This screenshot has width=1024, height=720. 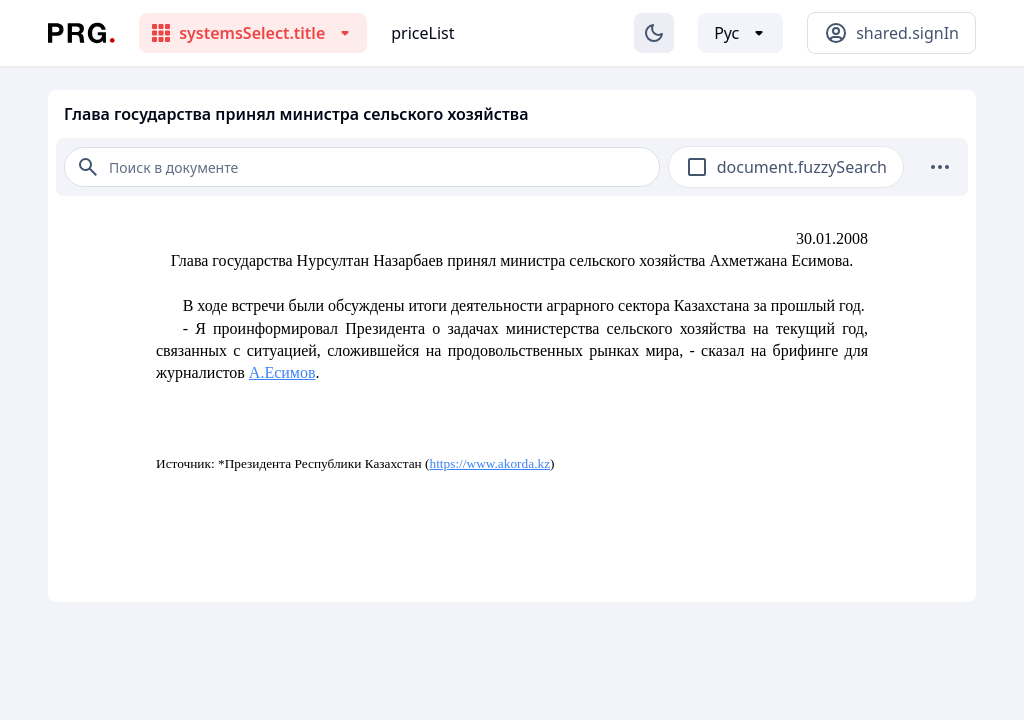 I want to click on priceList, so click(x=422, y=33).